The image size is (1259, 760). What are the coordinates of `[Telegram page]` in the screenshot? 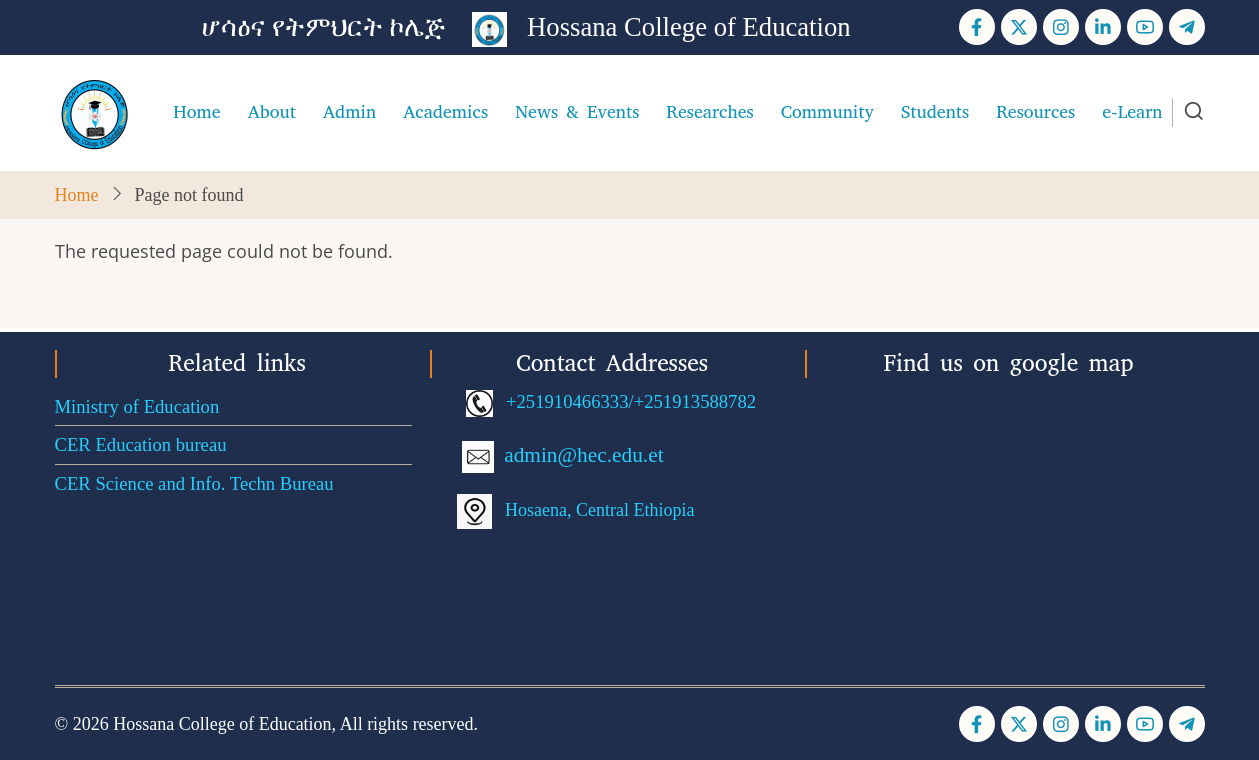 It's located at (1187, 27).